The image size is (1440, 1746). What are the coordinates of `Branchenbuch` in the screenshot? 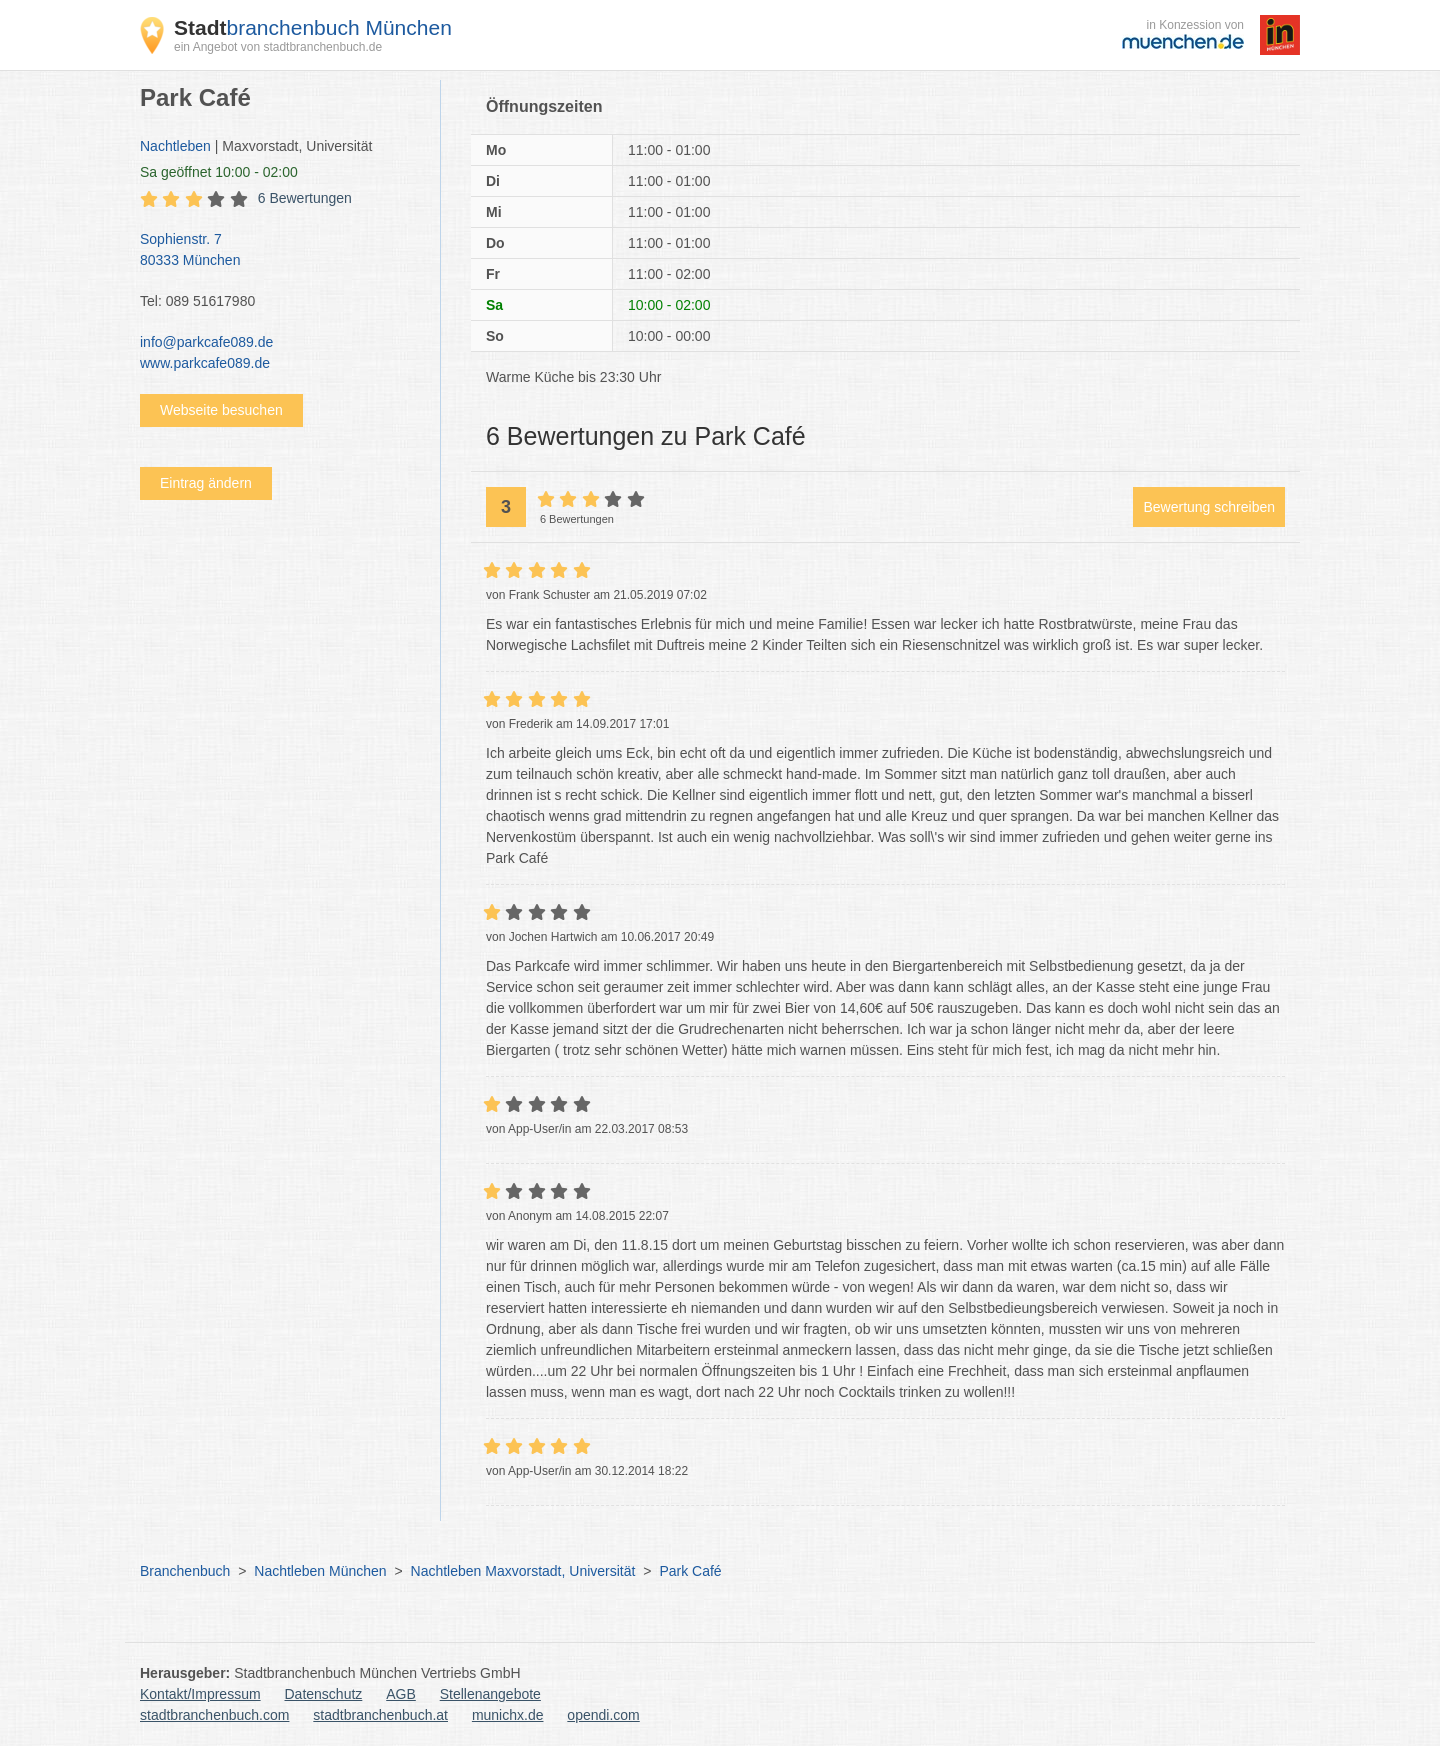 It's located at (185, 1571).